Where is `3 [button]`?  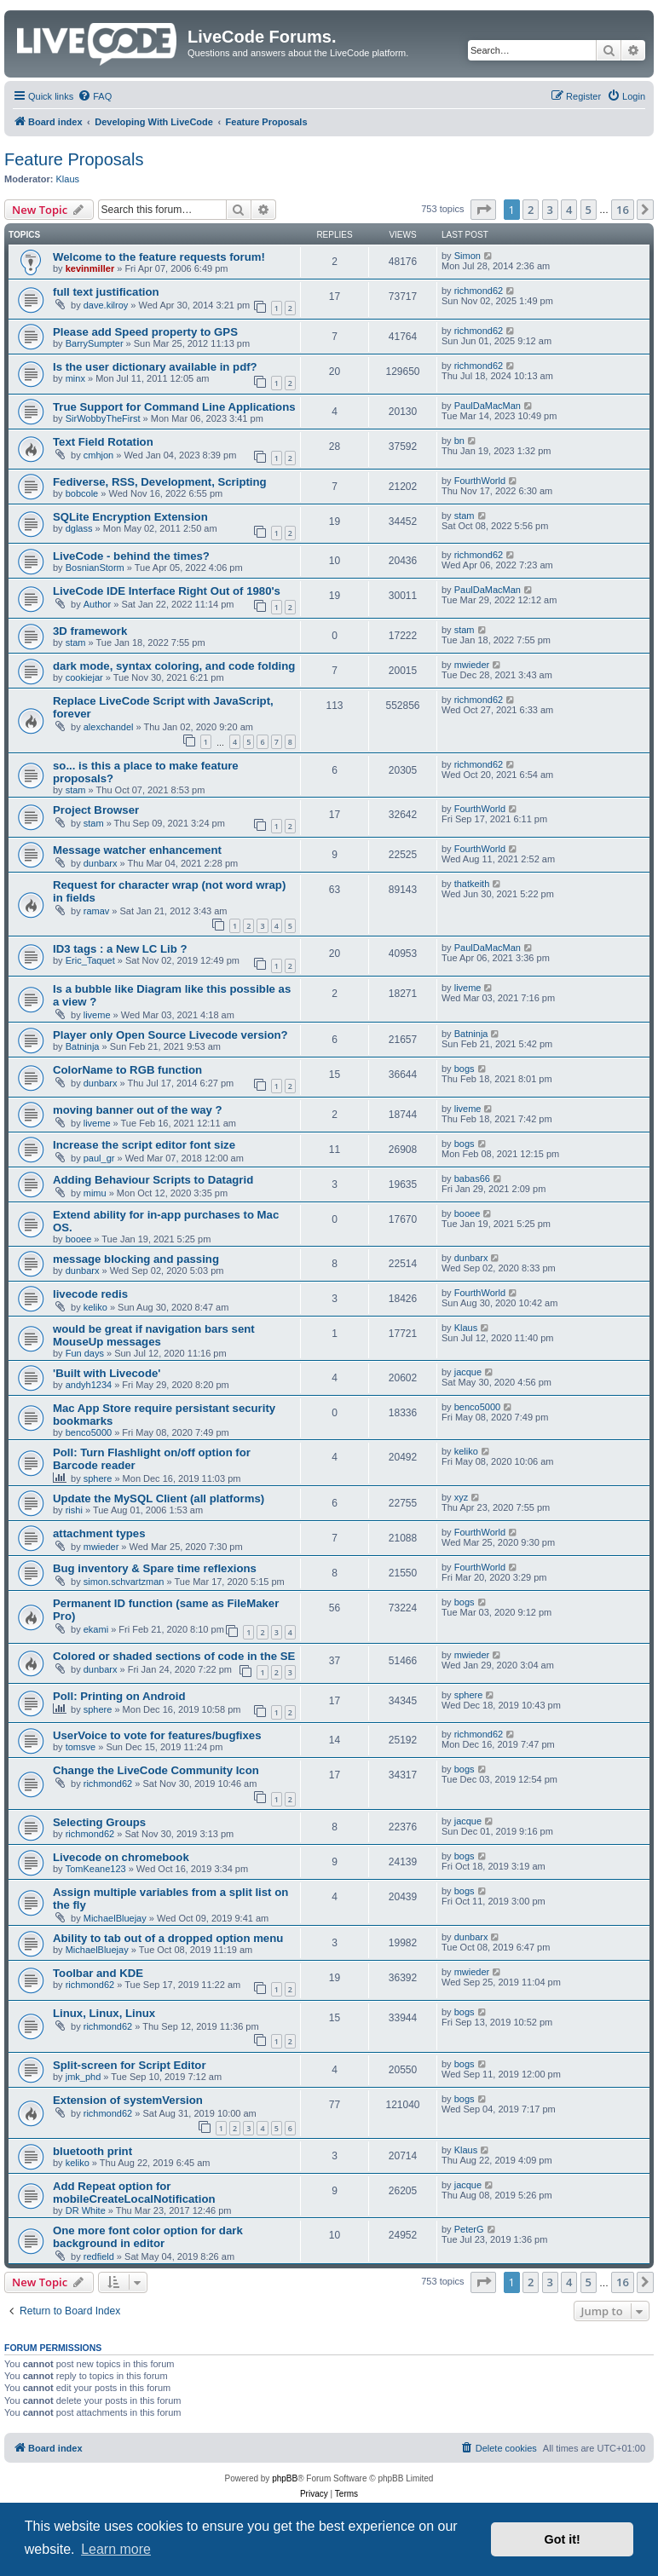 3 [button] is located at coordinates (550, 209).